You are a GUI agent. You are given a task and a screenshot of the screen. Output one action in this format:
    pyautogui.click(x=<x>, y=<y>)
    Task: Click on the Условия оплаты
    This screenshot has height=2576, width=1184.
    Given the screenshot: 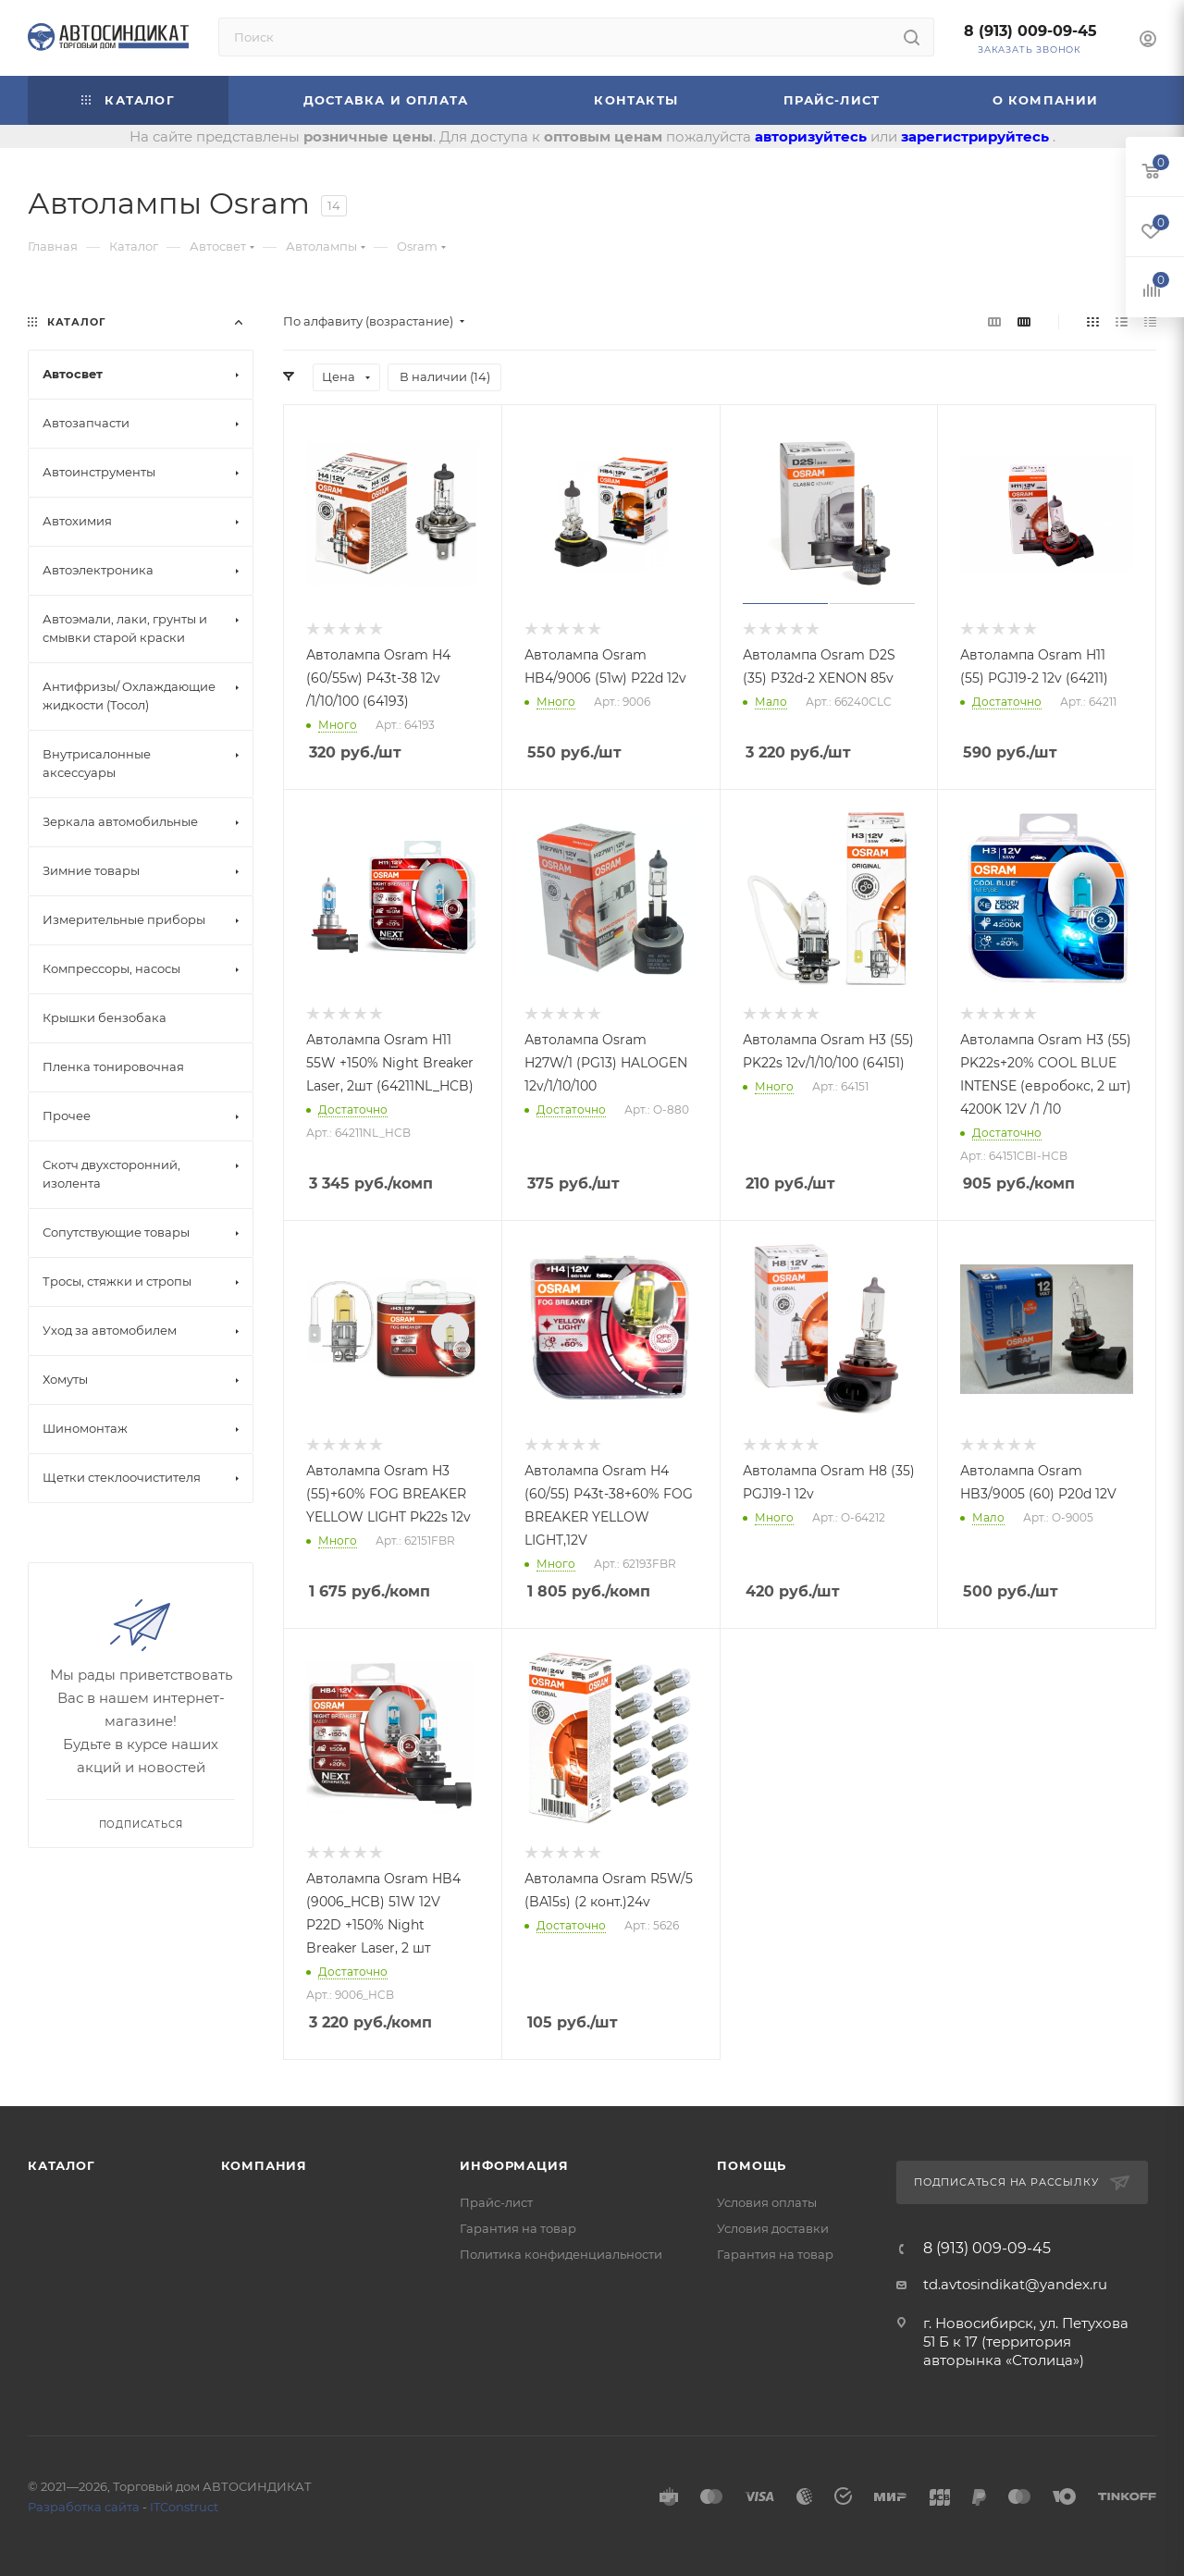 What is the action you would take?
    pyautogui.click(x=767, y=2202)
    